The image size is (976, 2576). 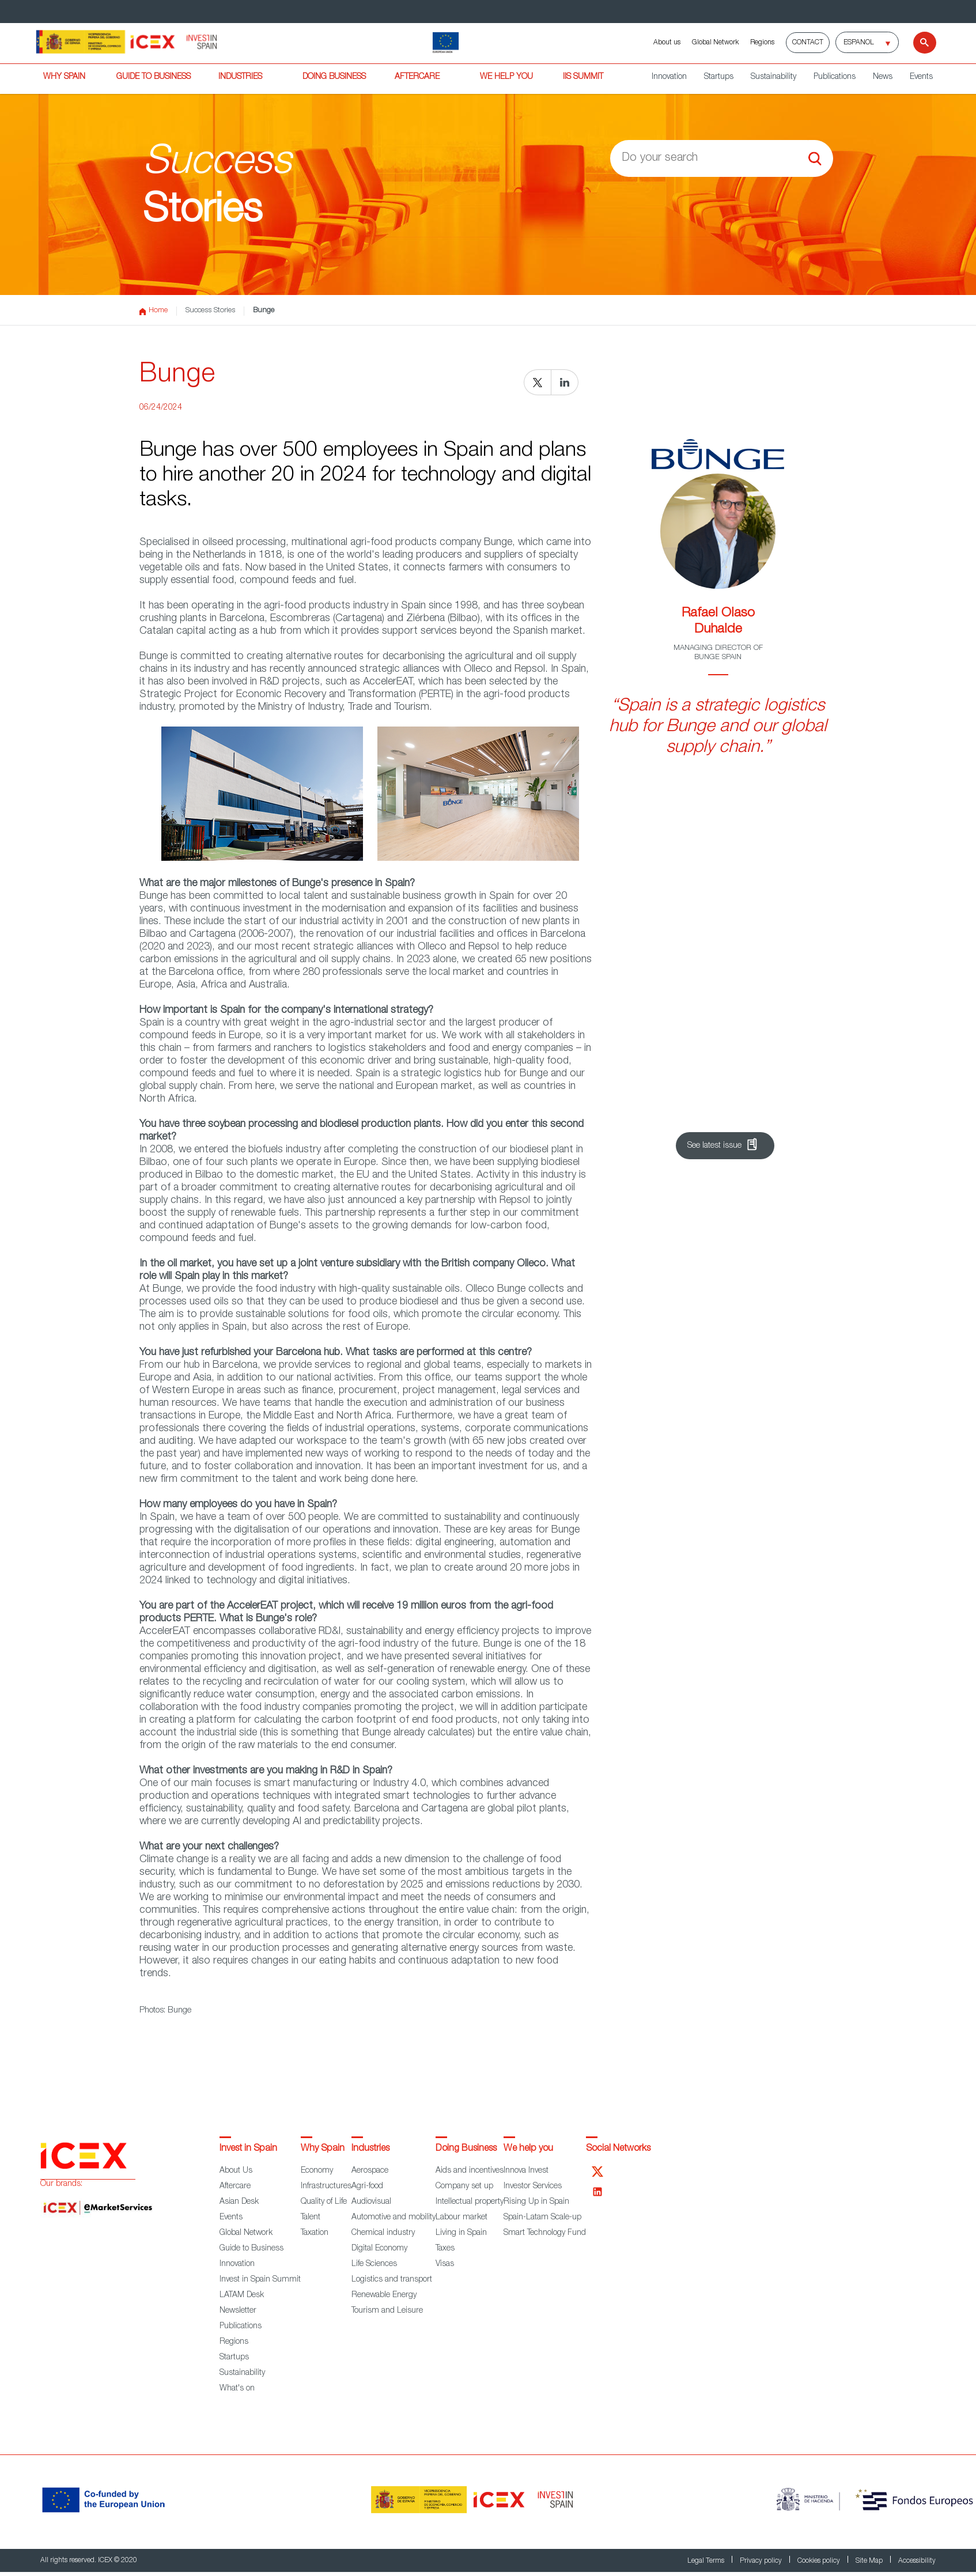 I want to click on Why Spain, so click(x=323, y=2149).